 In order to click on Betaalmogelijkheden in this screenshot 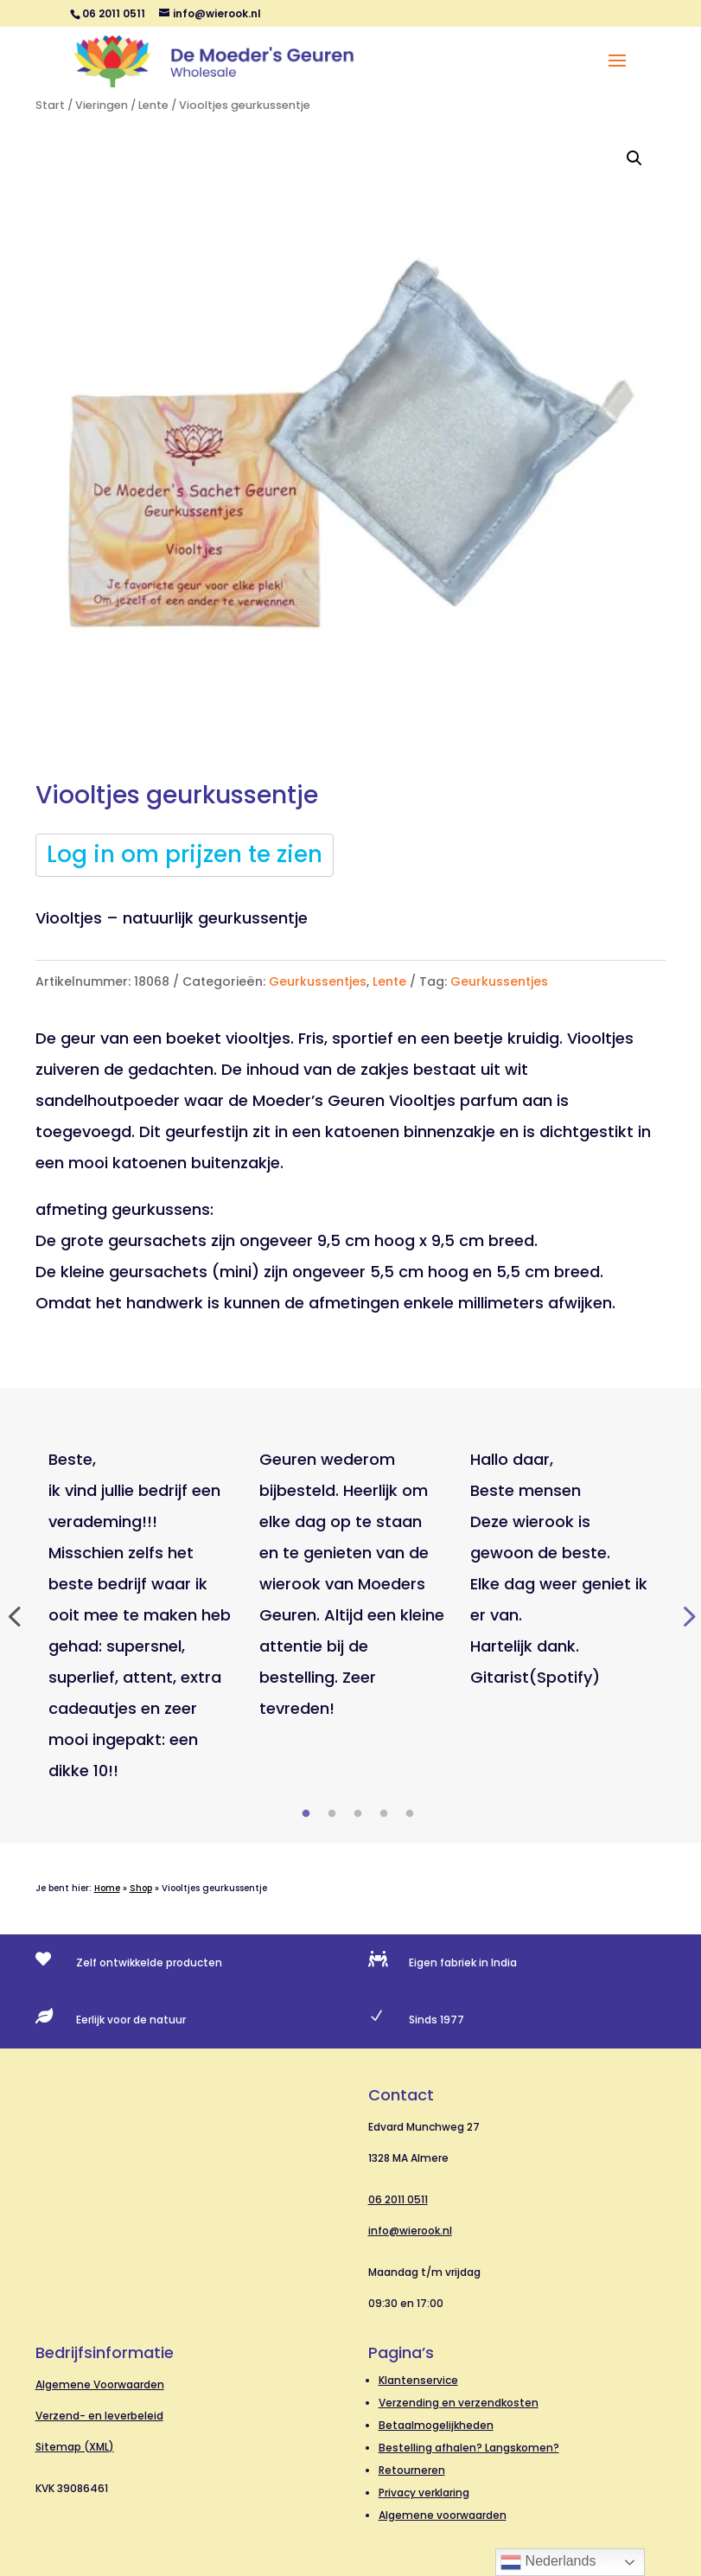, I will do `click(436, 2425)`.